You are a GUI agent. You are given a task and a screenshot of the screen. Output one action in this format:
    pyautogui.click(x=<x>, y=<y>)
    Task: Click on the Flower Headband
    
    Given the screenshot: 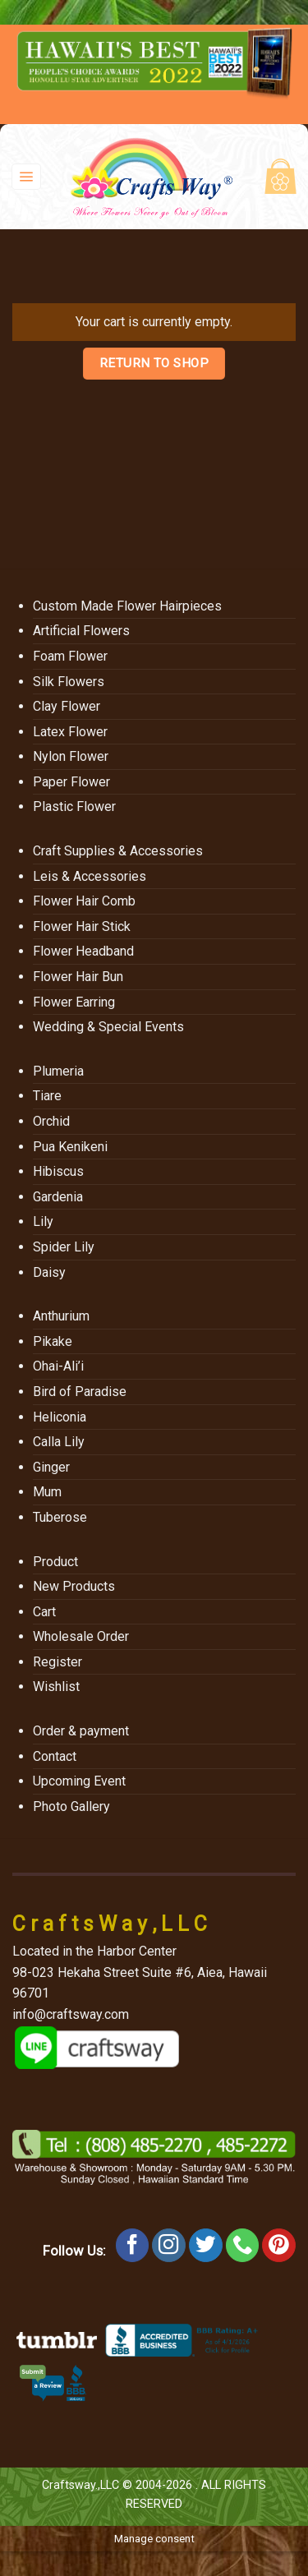 What is the action you would take?
    pyautogui.click(x=83, y=951)
    